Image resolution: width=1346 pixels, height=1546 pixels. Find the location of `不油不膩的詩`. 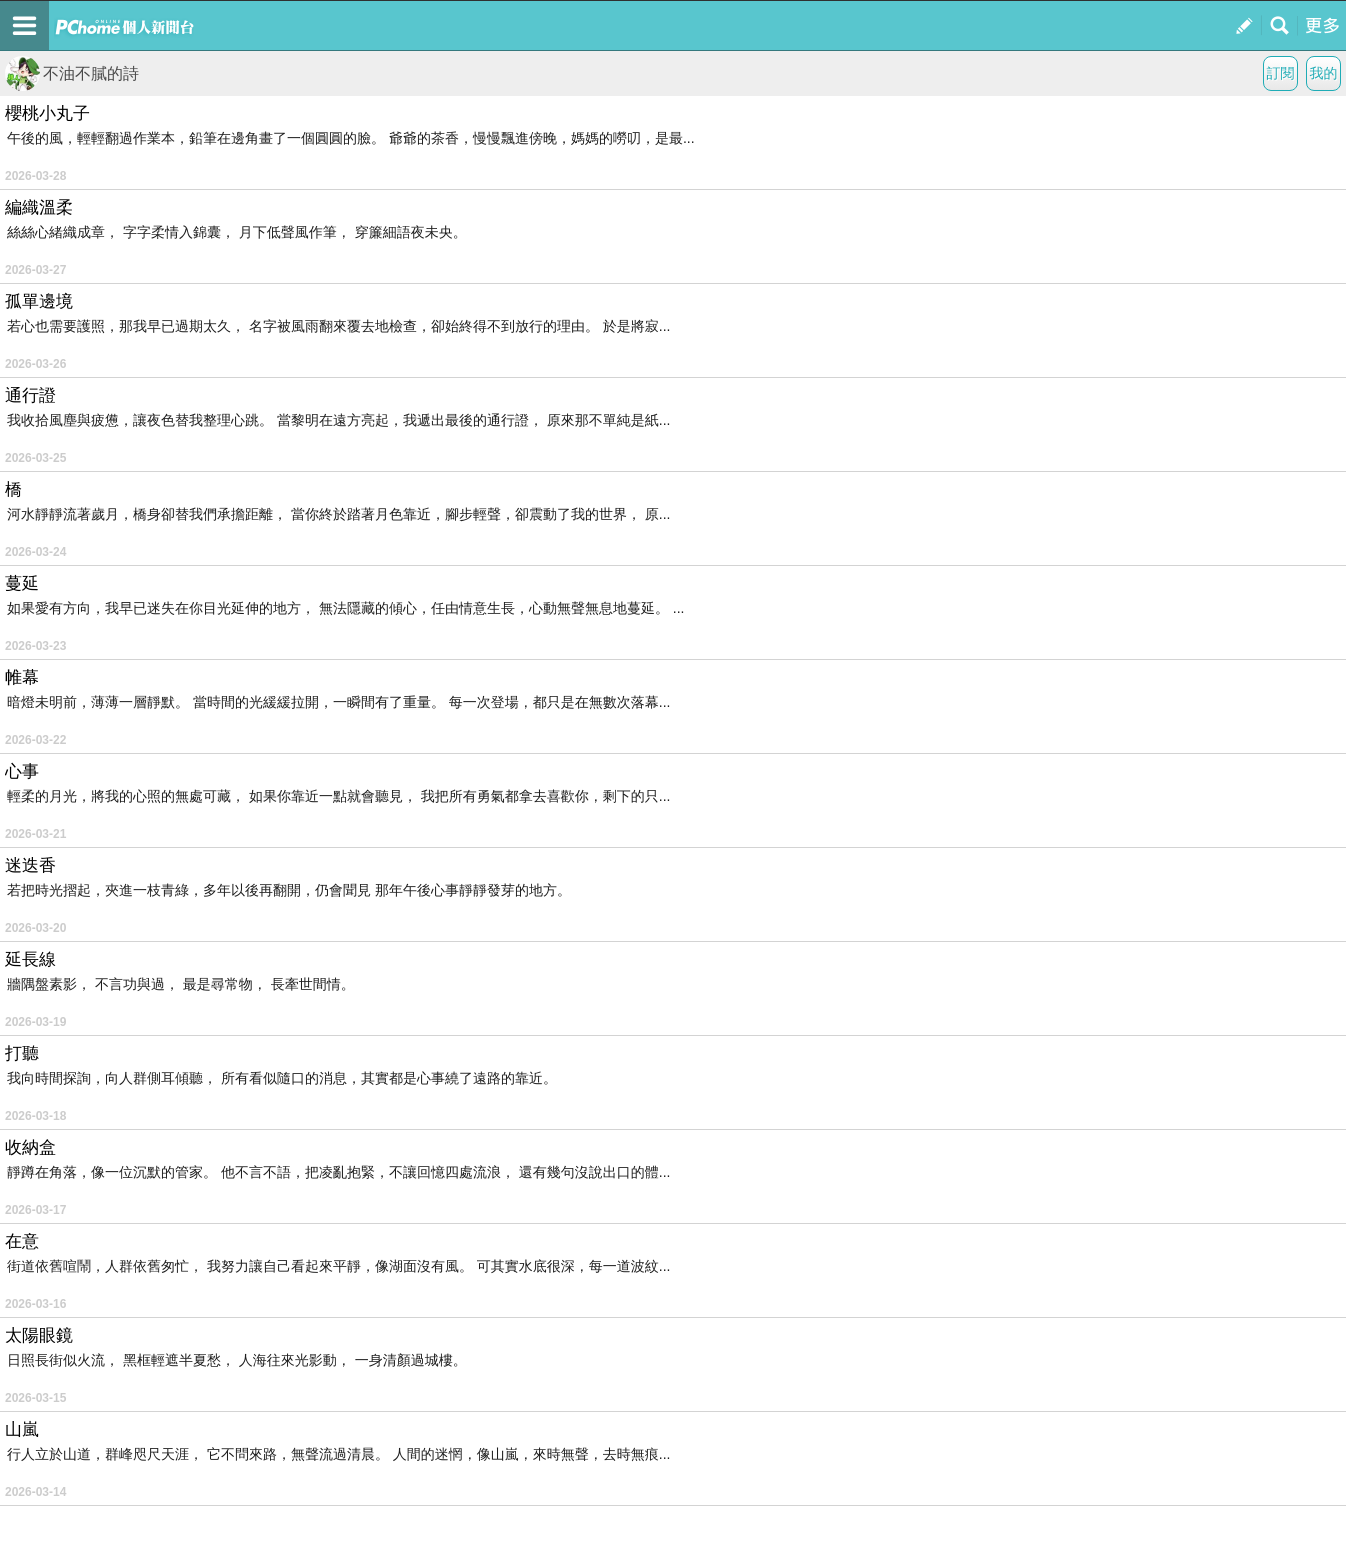

不油不膩的詩 is located at coordinates (72, 73).